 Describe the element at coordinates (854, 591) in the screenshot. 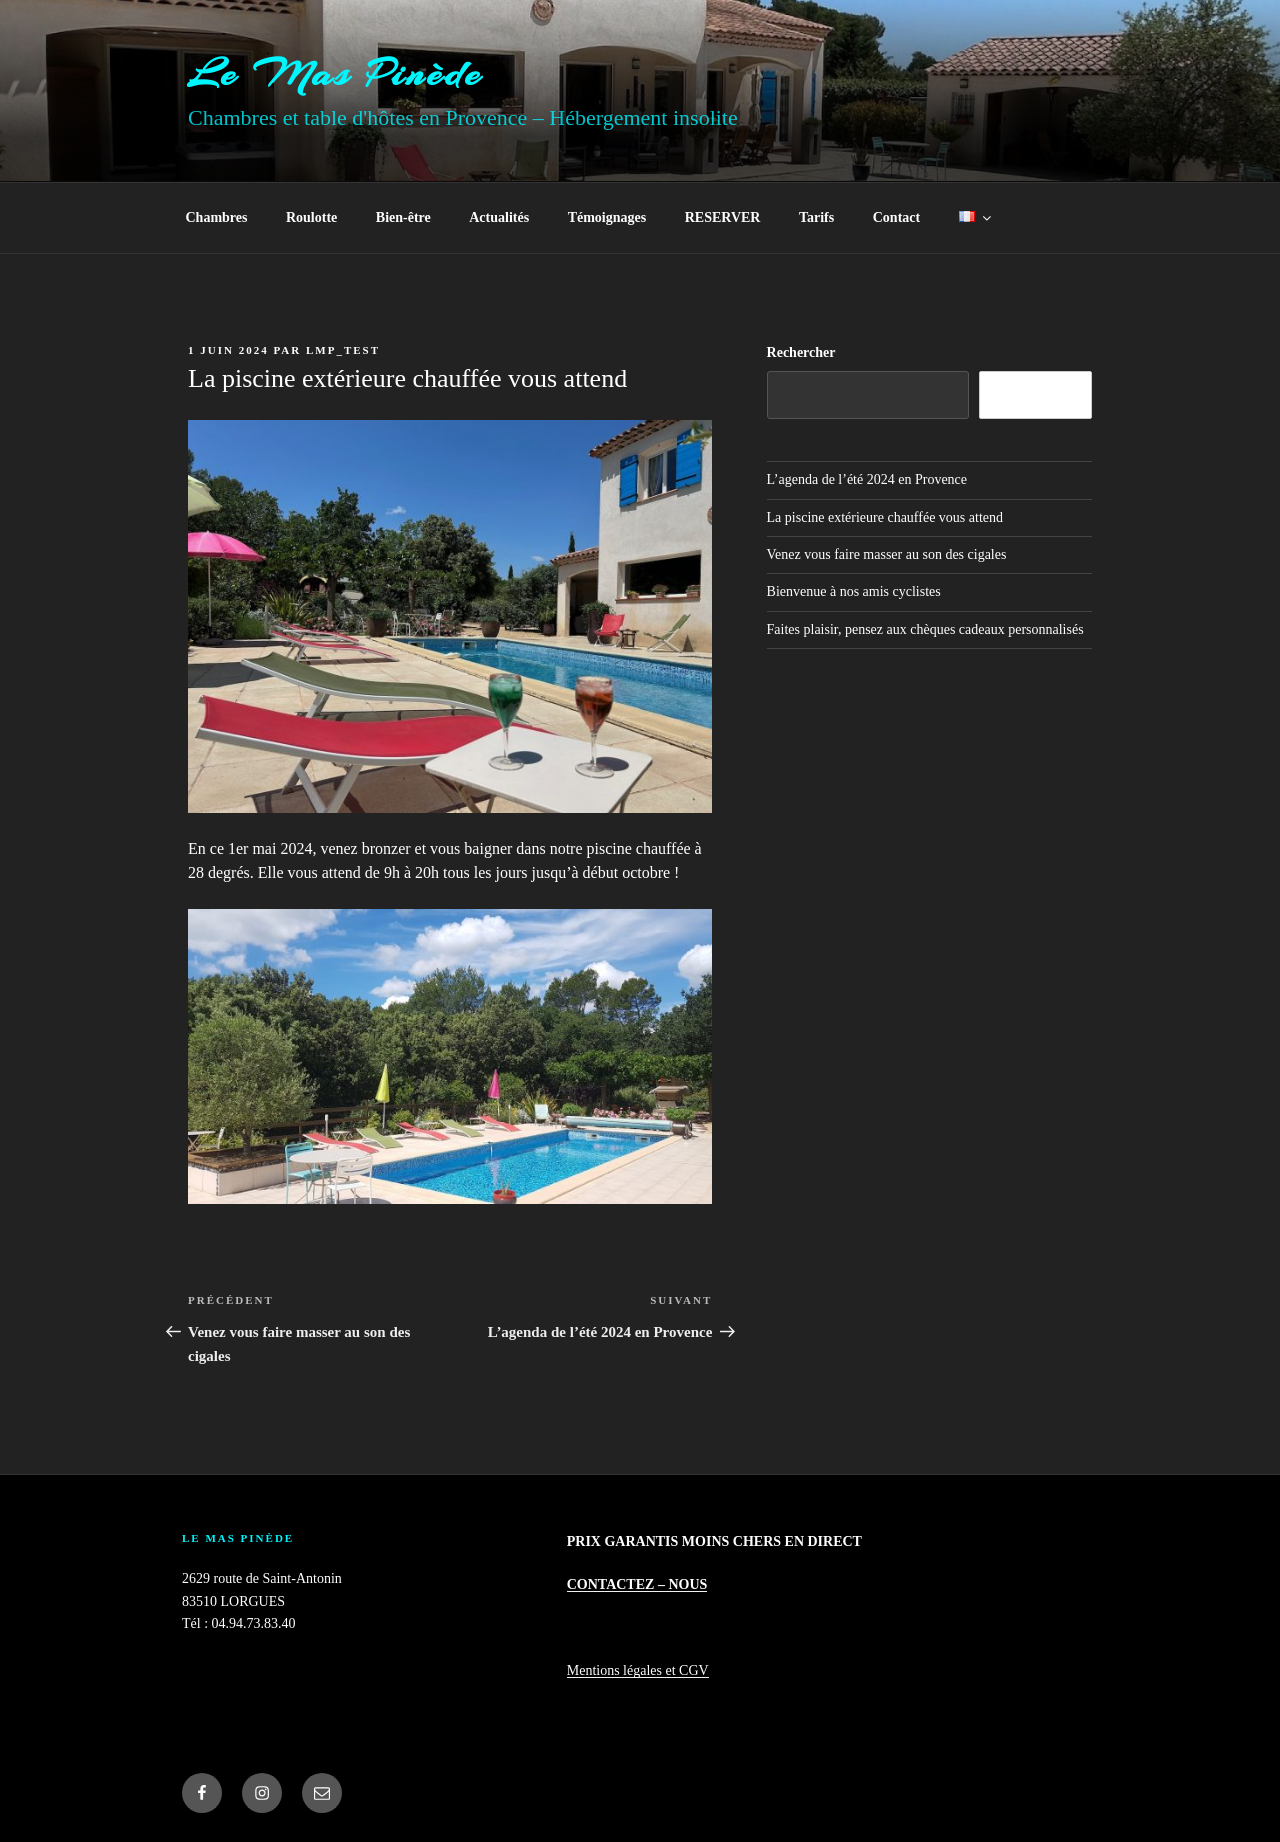

I see `Bienvenue à nos amis cyclistes` at that location.